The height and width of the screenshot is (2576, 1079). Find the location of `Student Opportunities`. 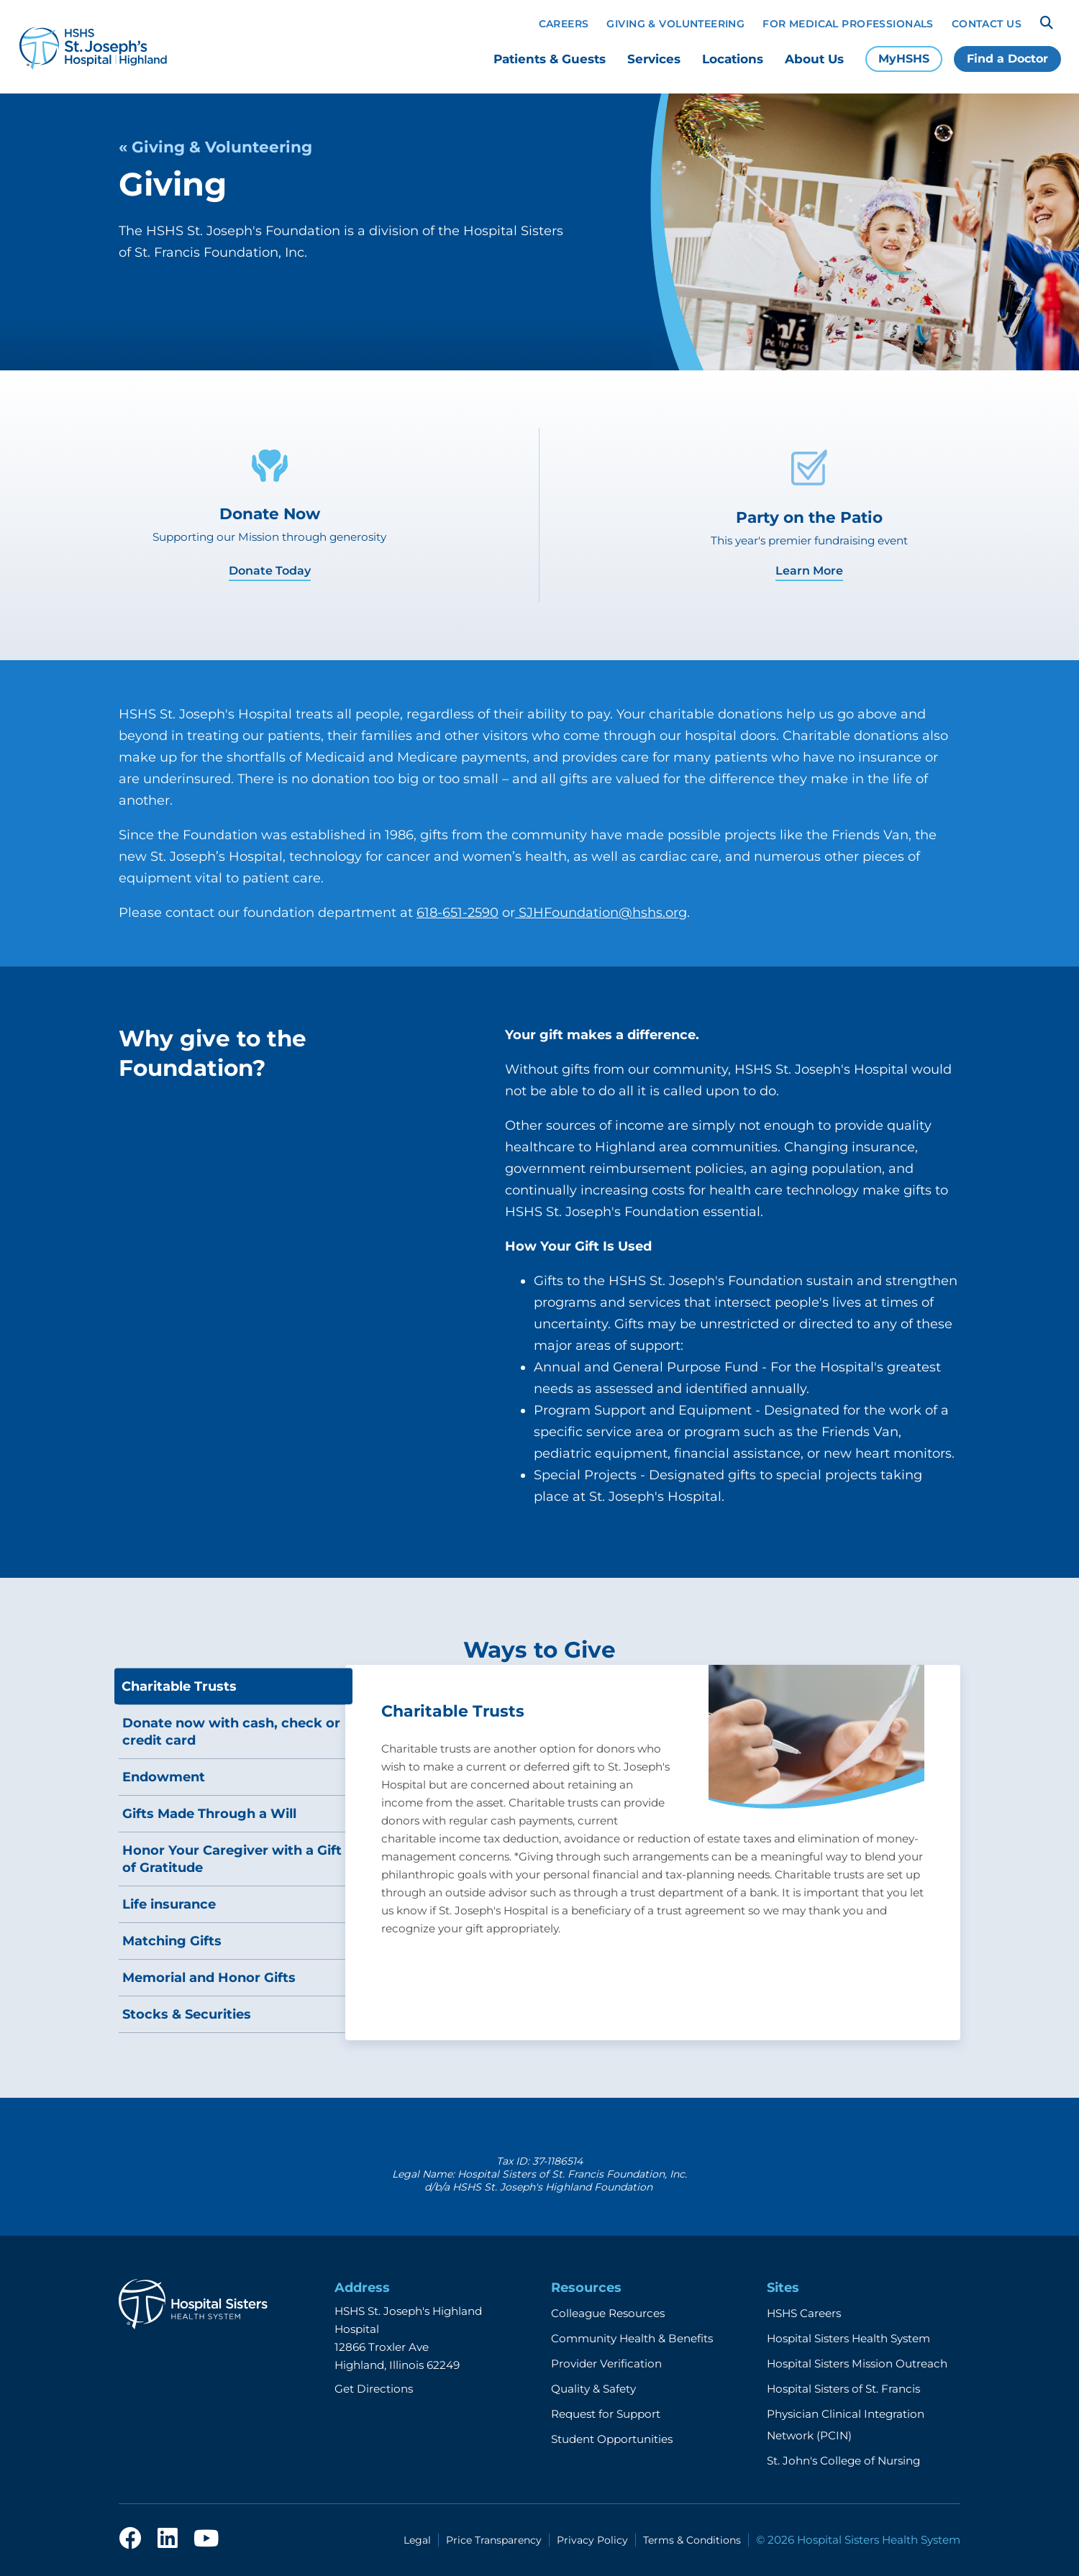

Student Opportunities is located at coordinates (612, 2439).